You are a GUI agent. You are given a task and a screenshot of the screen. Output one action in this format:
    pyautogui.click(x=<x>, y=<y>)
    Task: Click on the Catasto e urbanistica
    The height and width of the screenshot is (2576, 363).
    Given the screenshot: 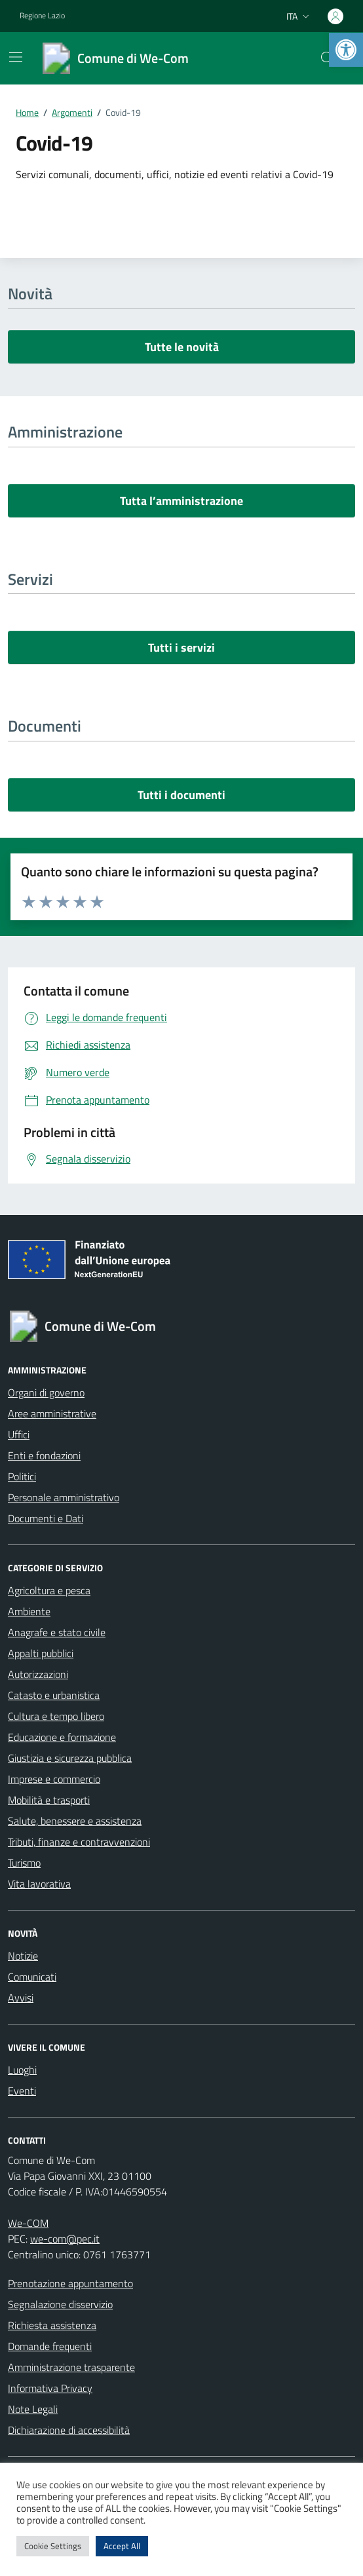 What is the action you would take?
    pyautogui.click(x=54, y=1695)
    